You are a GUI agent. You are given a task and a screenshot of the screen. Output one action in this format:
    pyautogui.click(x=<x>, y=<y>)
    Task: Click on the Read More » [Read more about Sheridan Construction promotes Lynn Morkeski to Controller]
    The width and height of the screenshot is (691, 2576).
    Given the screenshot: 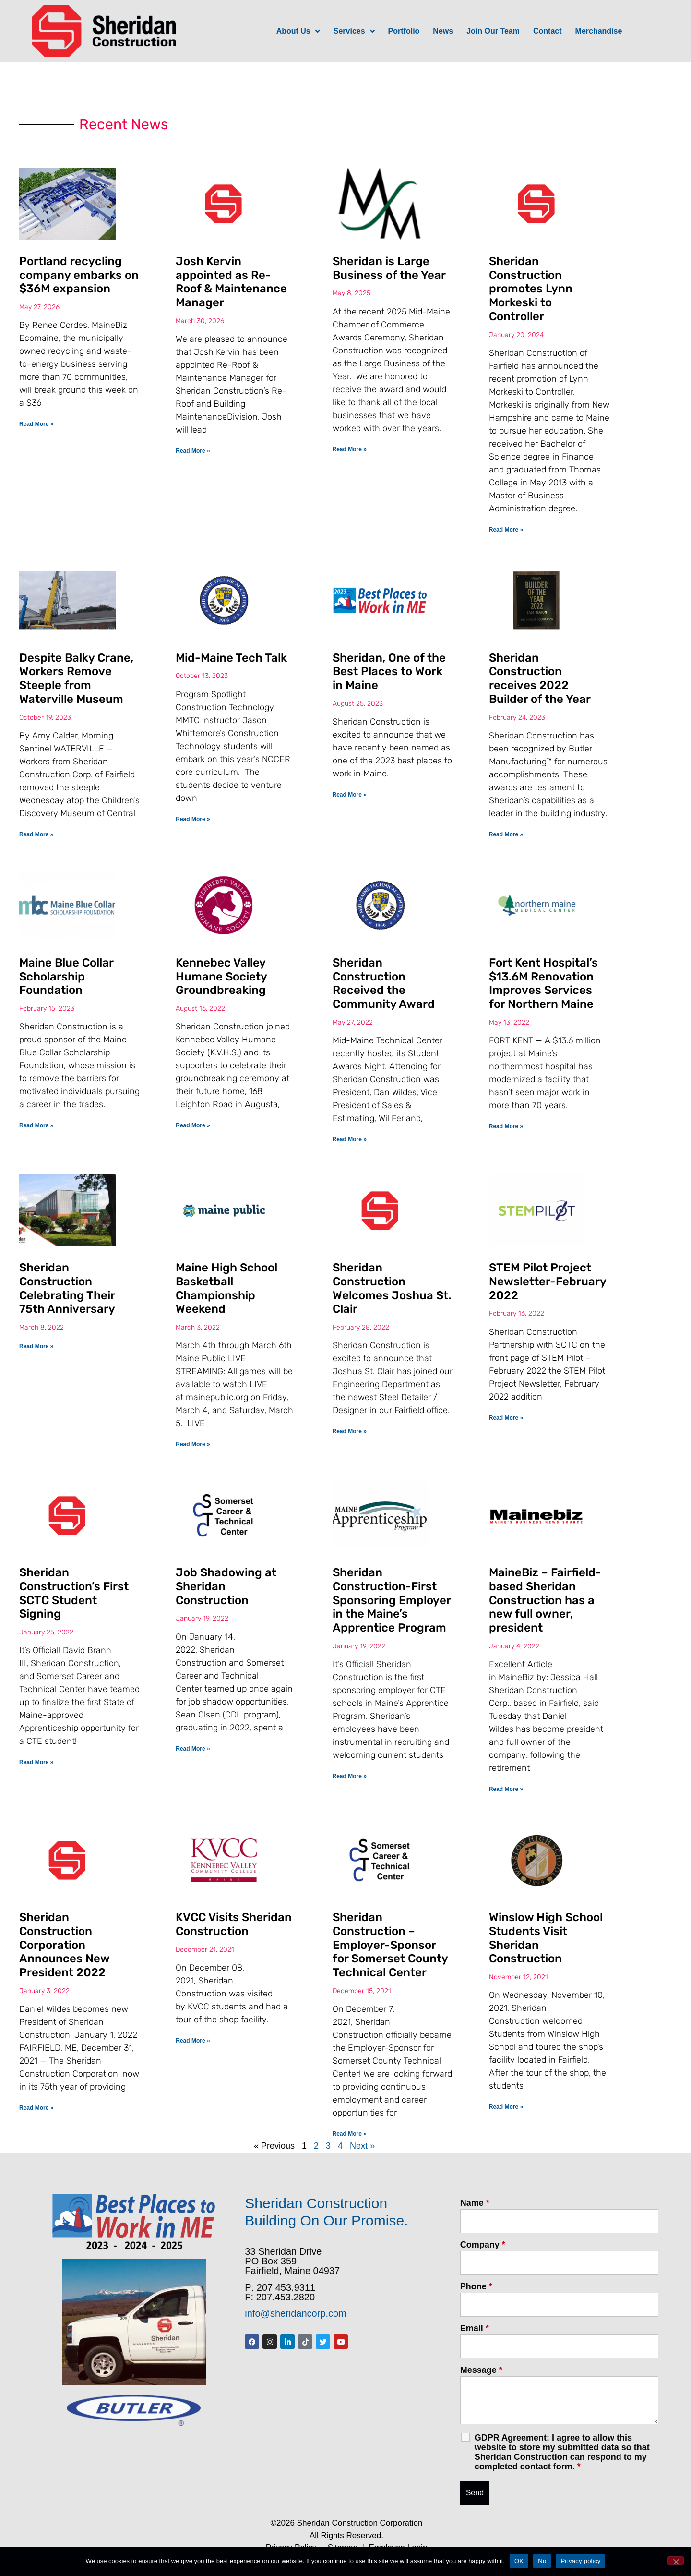 What is the action you would take?
    pyautogui.click(x=506, y=529)
    